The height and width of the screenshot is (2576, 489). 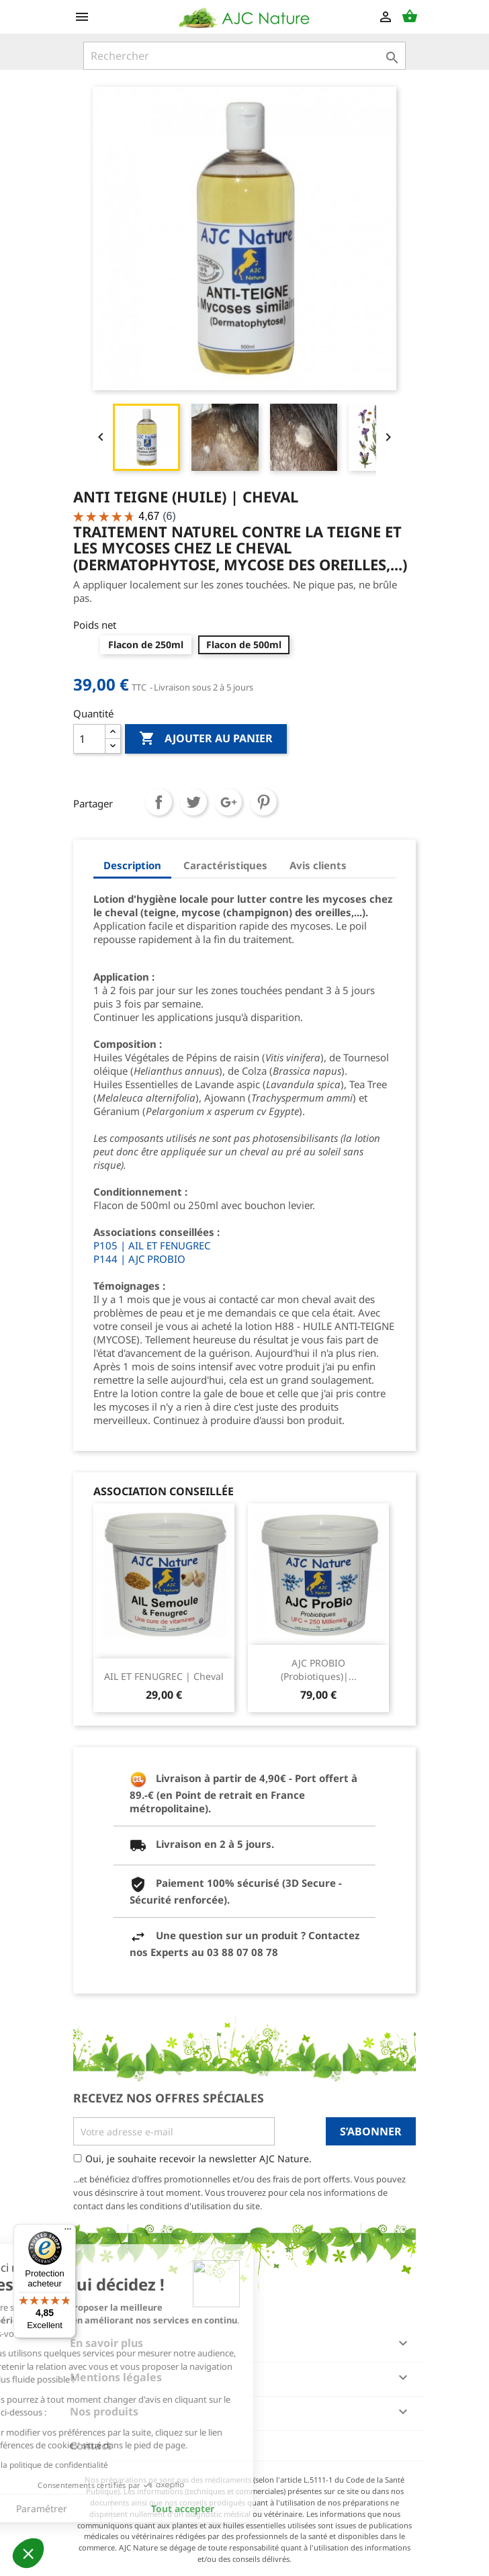 What do you see at coordinates (225, 865) in the screenshot?
I see `Caractéristiques [tab]` at bounding box center [225, 865].